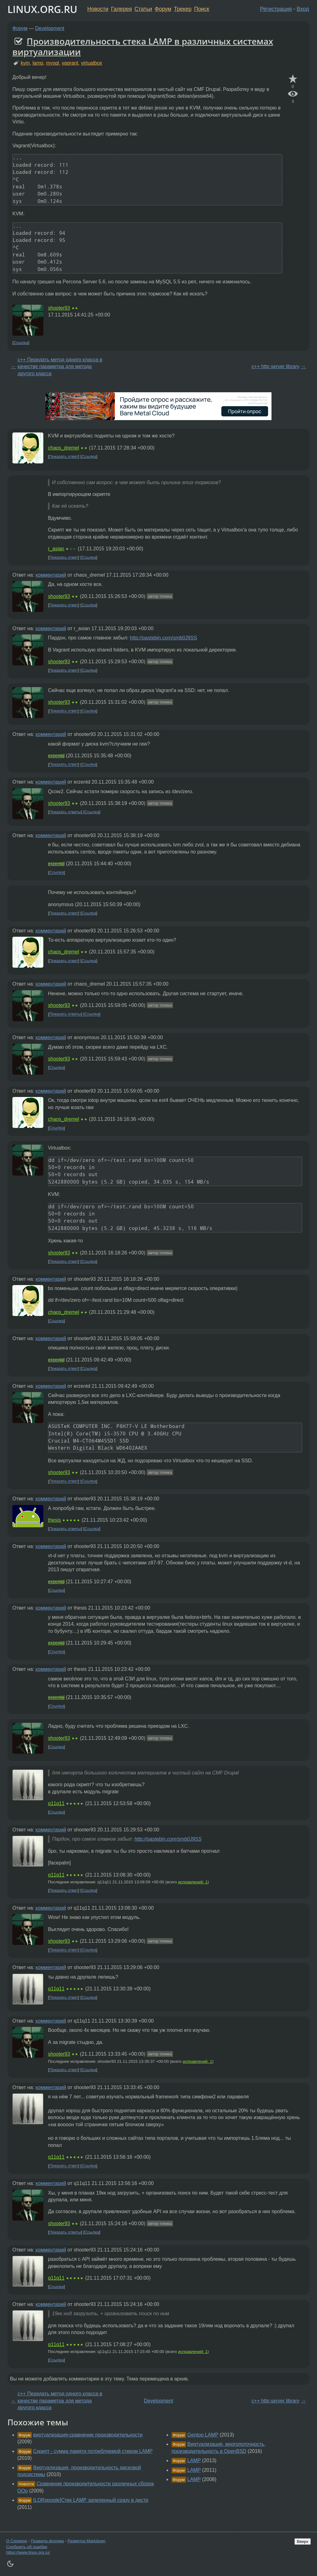 The image size is (317, 2576). I want to click on Скрипт - сумма памяти потребляемой стеком LAMP, so click(92, 2451).